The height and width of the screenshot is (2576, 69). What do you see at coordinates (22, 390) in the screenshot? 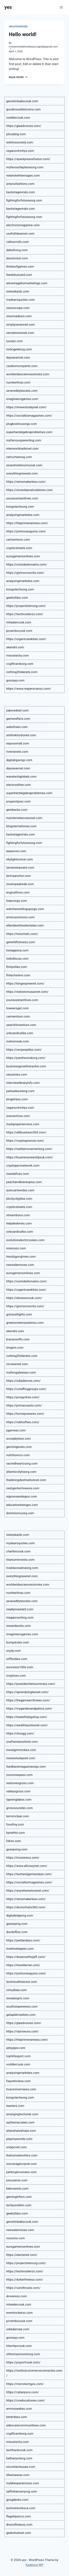
I see `severedbytesnets.com` at bounding box center [22, 390].